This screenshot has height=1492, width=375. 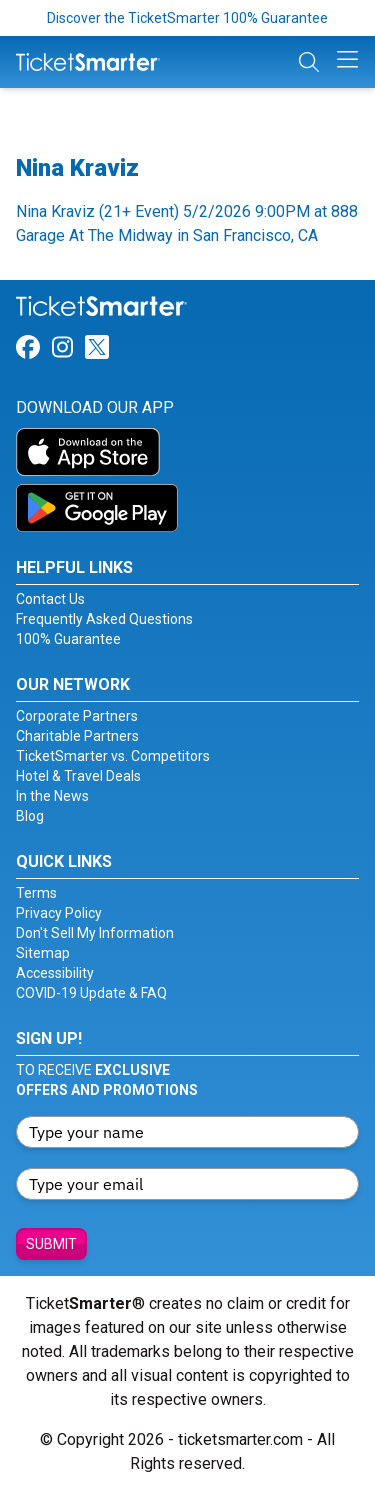 What do you see at coordinates (30, 816) in the screenshot?
I see `Blog` at bounding box center [30, 816].